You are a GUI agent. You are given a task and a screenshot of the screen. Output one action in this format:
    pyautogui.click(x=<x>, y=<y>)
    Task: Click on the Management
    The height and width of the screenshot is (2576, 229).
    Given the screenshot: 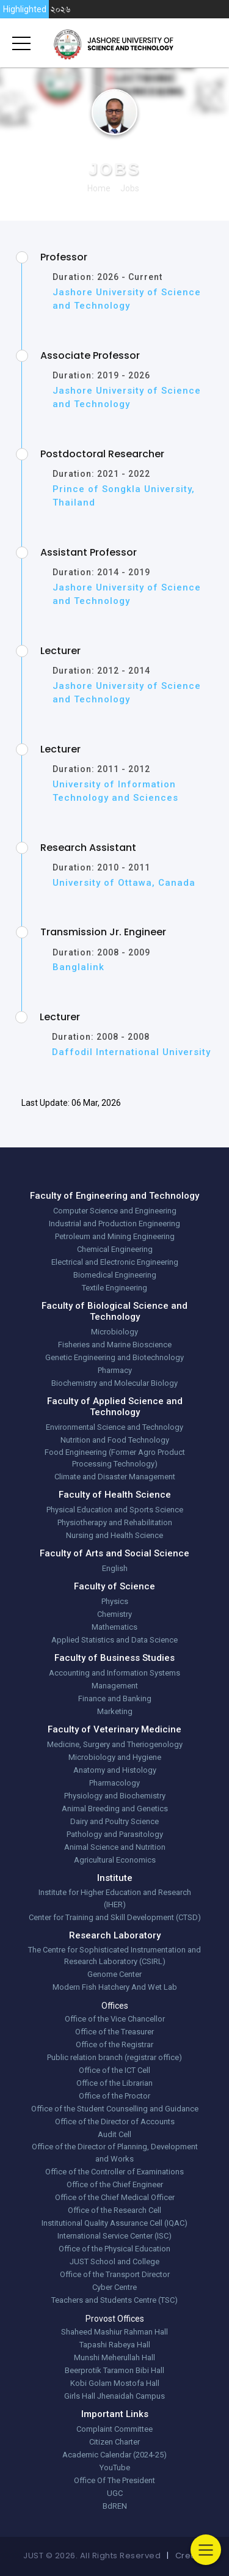 What is the action you would take?
    pyautogui.click(x=115, y=1685)
    